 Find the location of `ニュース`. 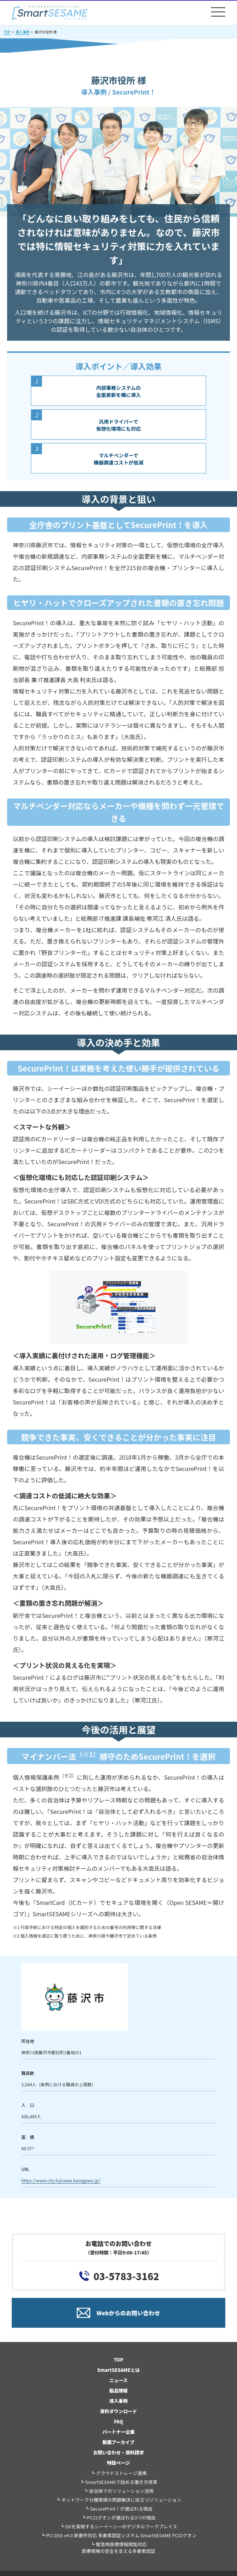

ニュース is located at coordinates (118, 2380).